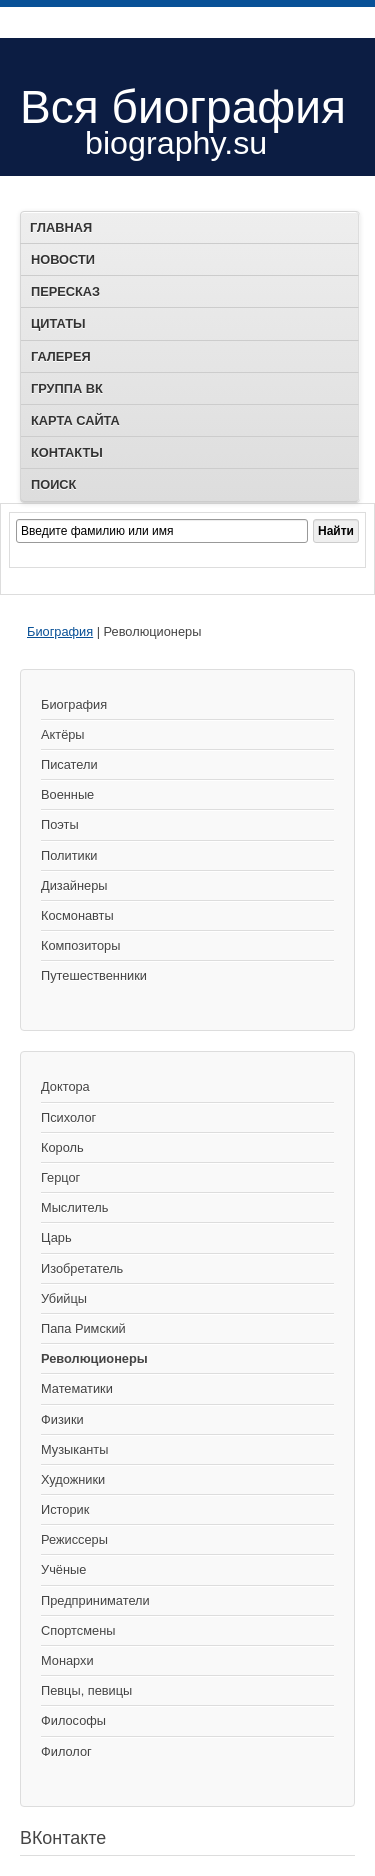 The image size is (375, 1876). I want to click on Учёные, so click(63, 1569).